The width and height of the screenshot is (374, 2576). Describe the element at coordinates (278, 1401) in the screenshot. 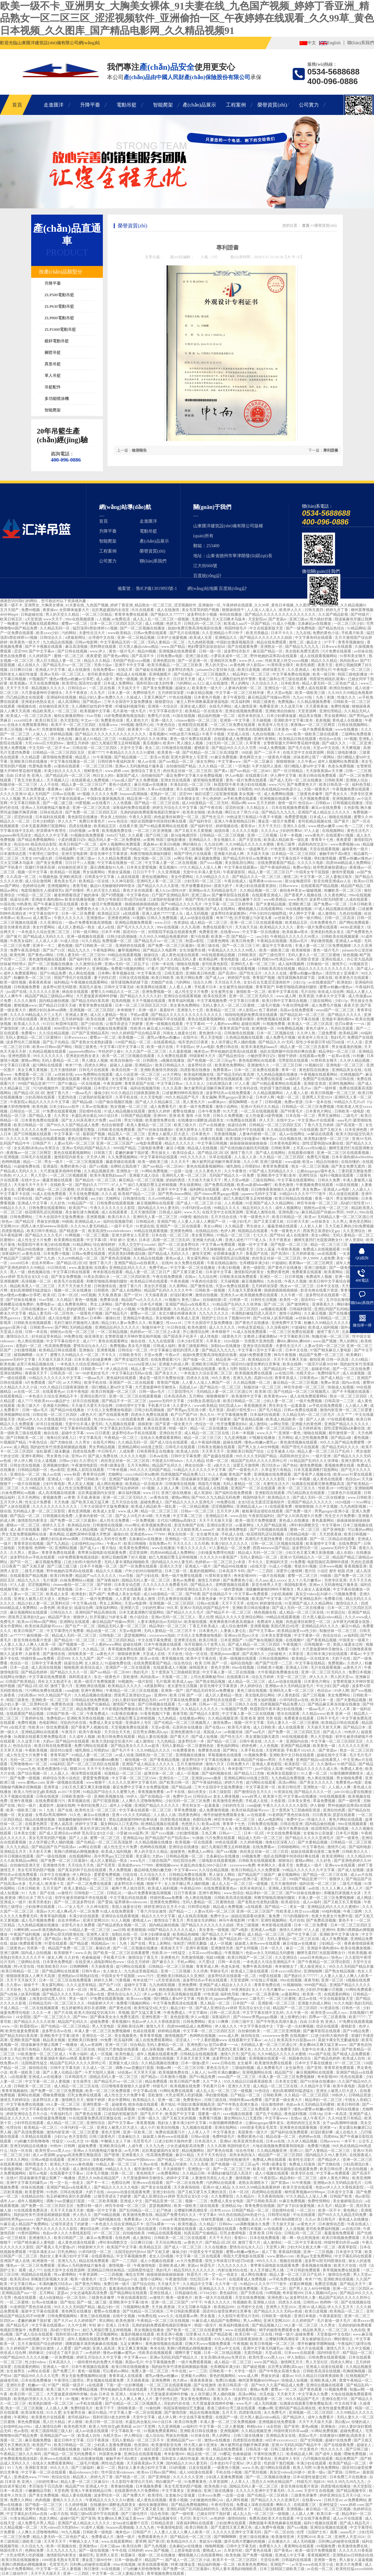

I see `少妇人妻一区二区` at that location.